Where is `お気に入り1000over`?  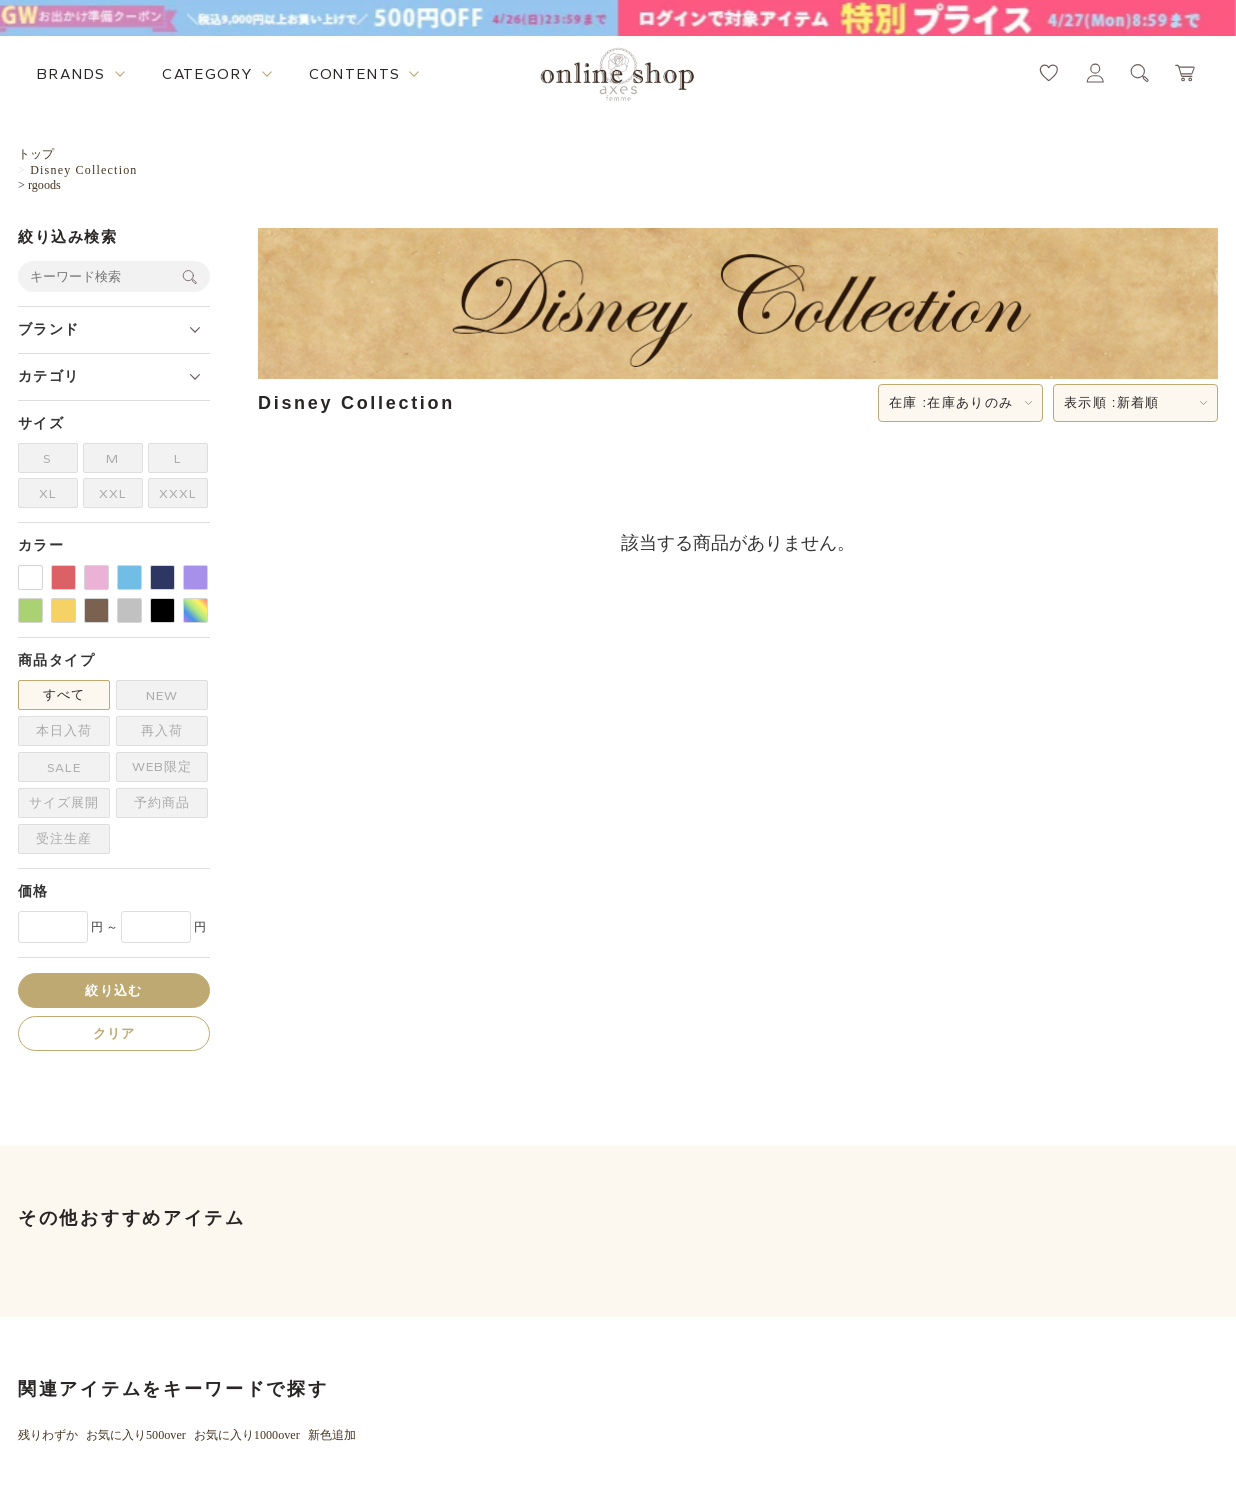 お気に入り1000over is located at coordinates (247, 1435).